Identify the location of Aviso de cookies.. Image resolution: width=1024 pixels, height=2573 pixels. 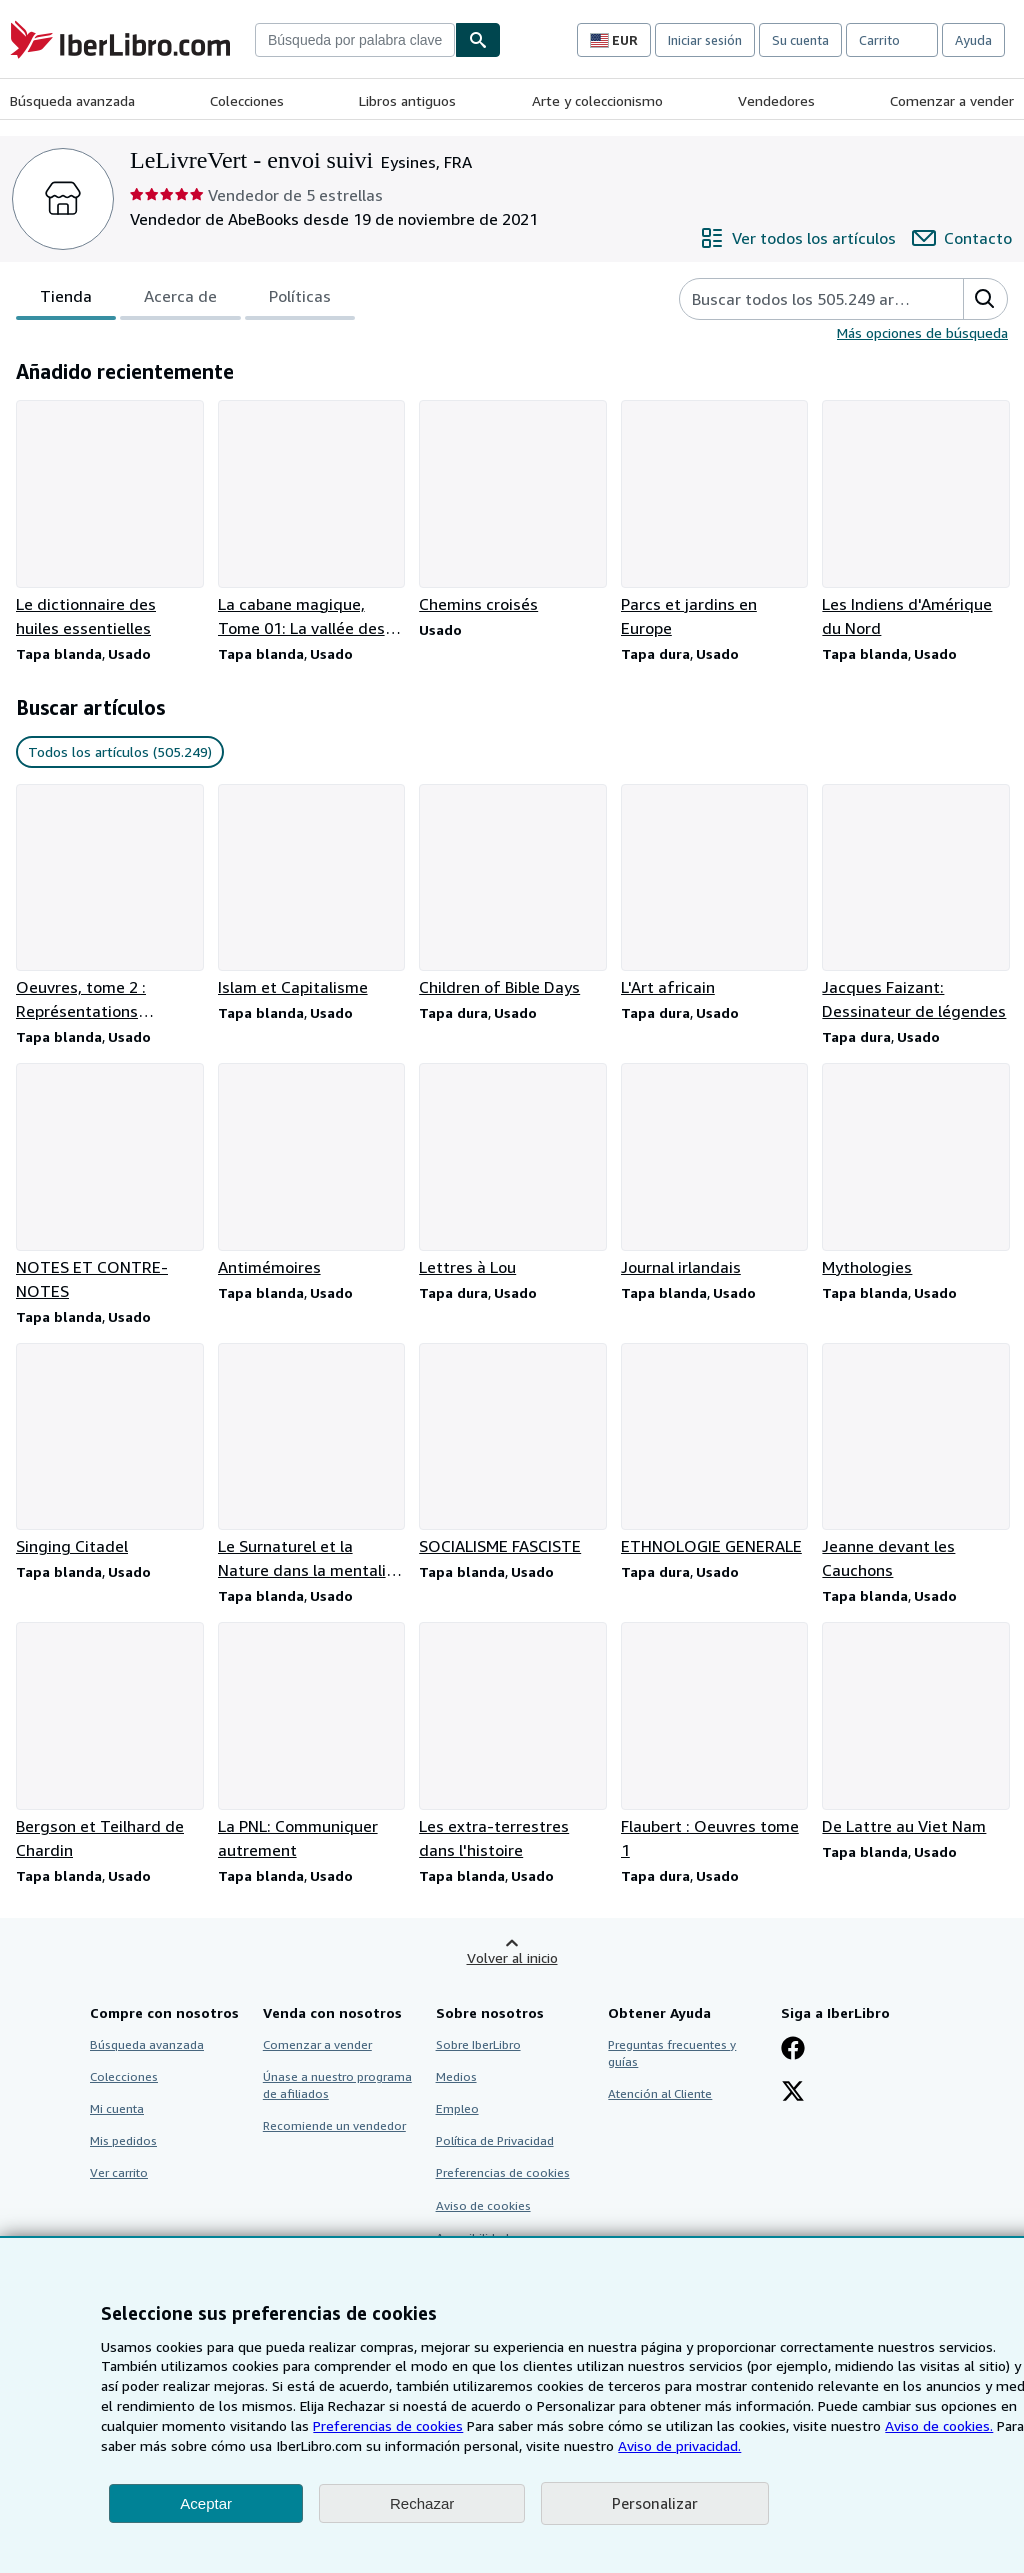
(939, 2425).